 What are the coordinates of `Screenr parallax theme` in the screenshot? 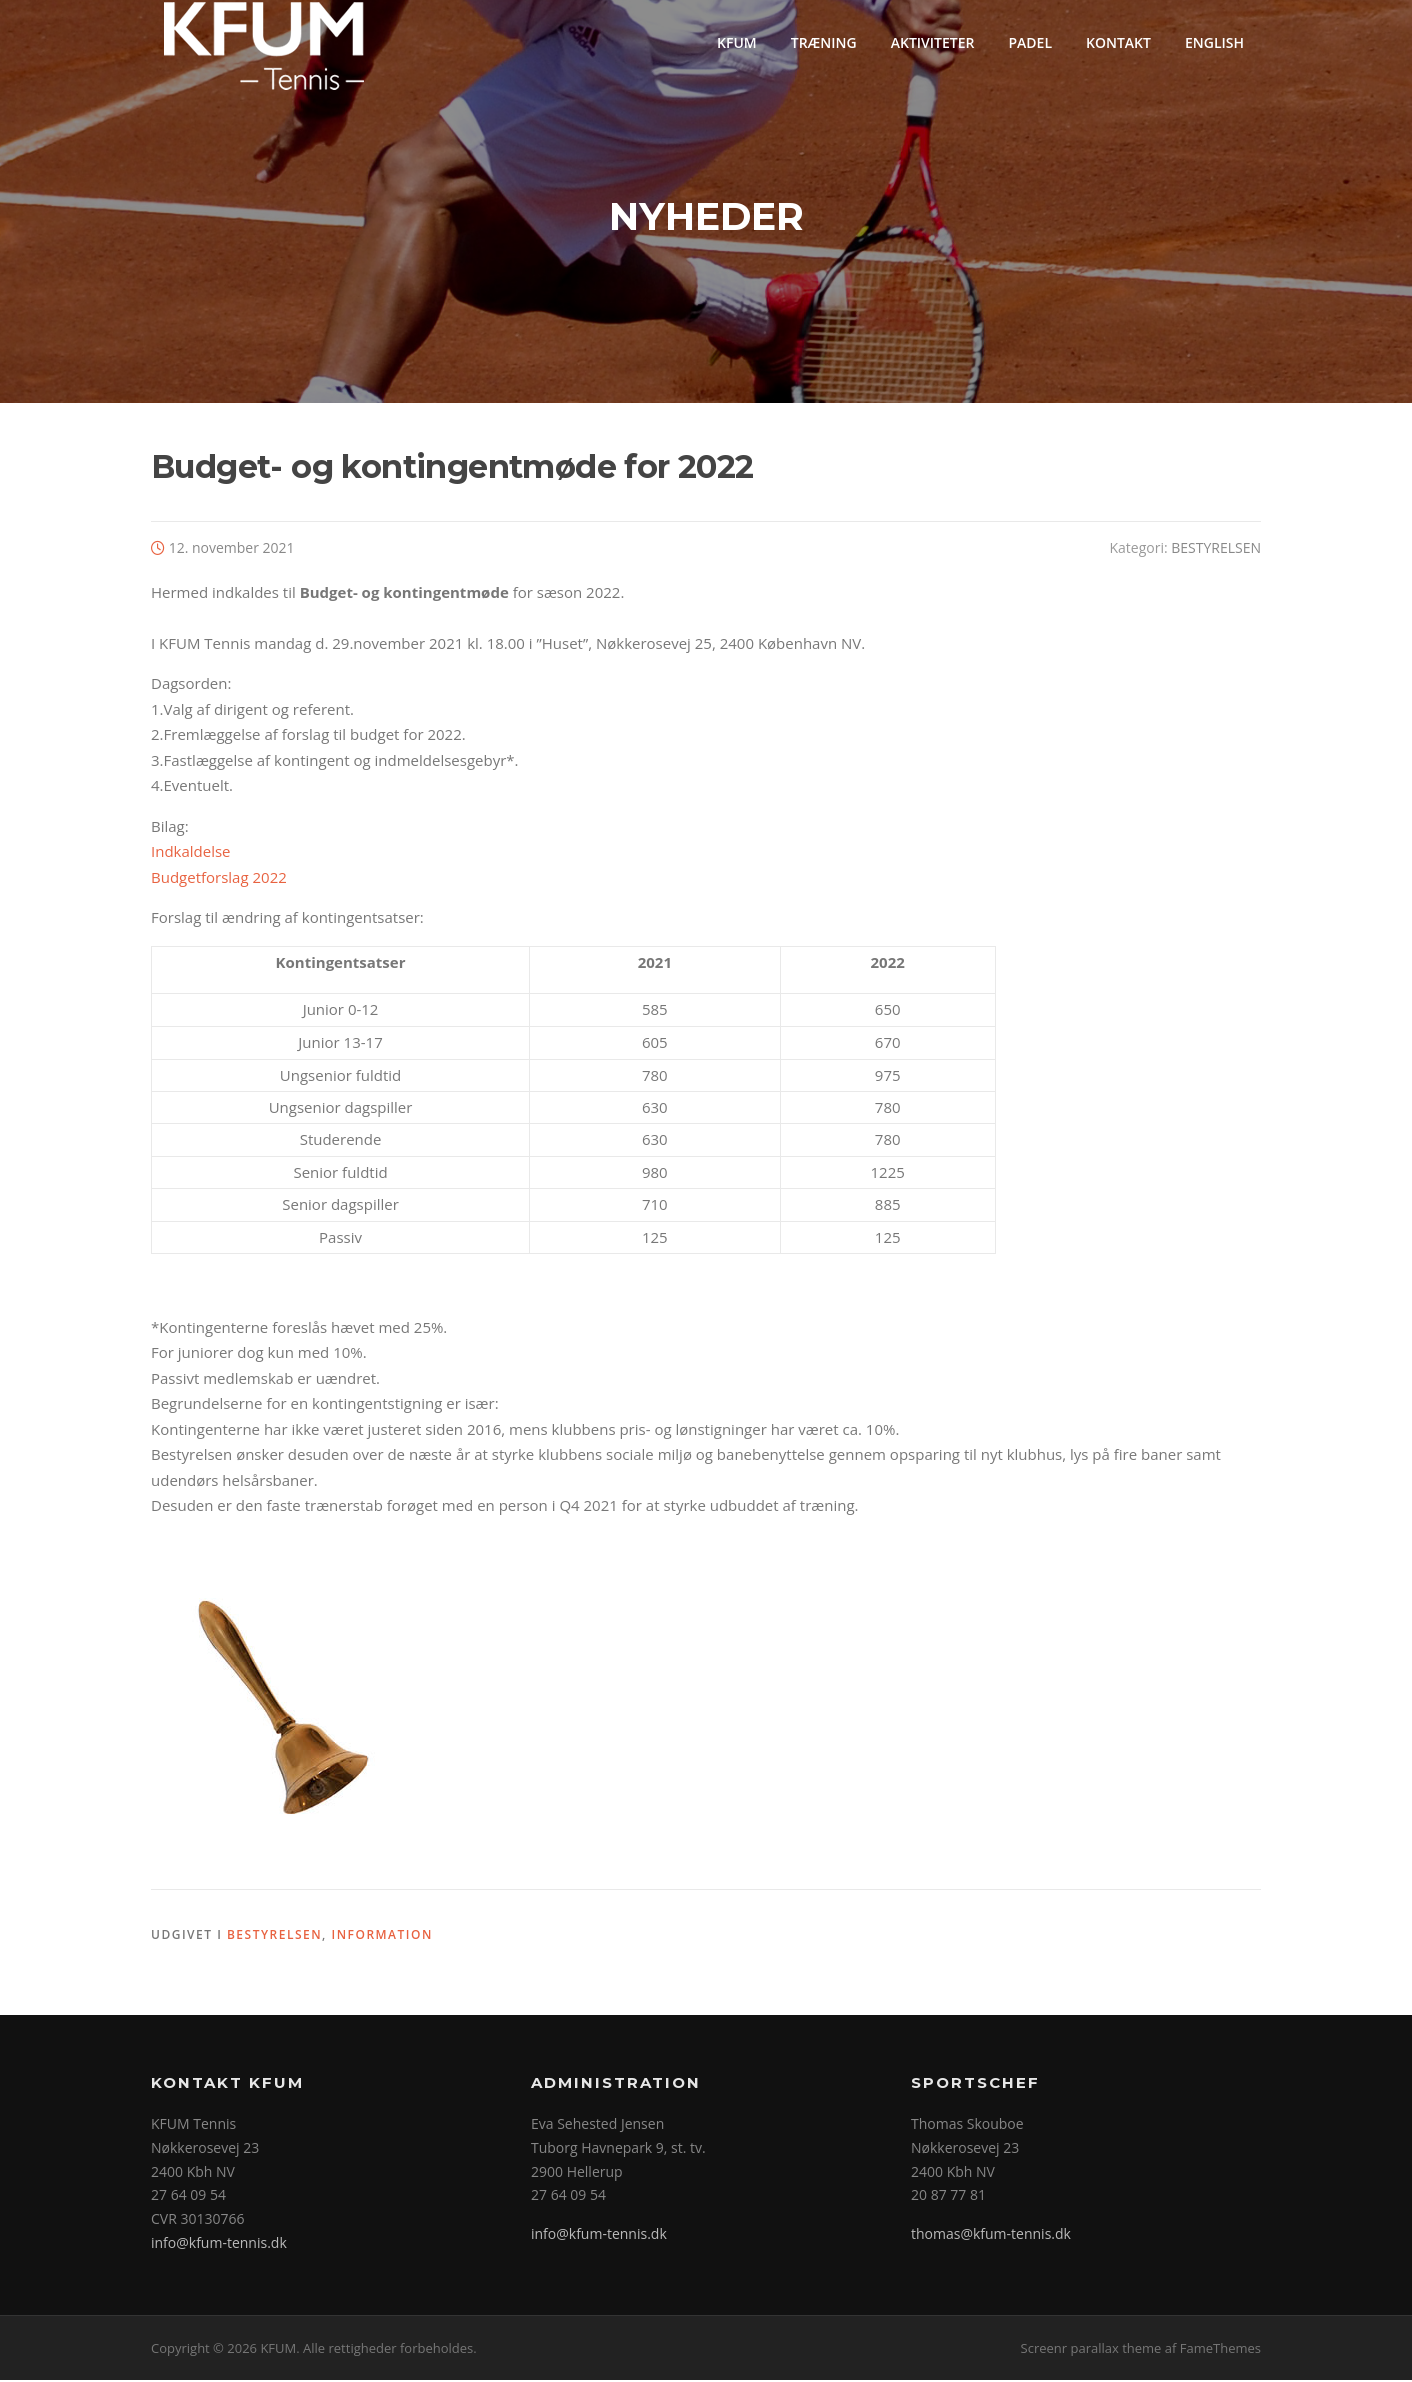 It's located at (1091, 2350).